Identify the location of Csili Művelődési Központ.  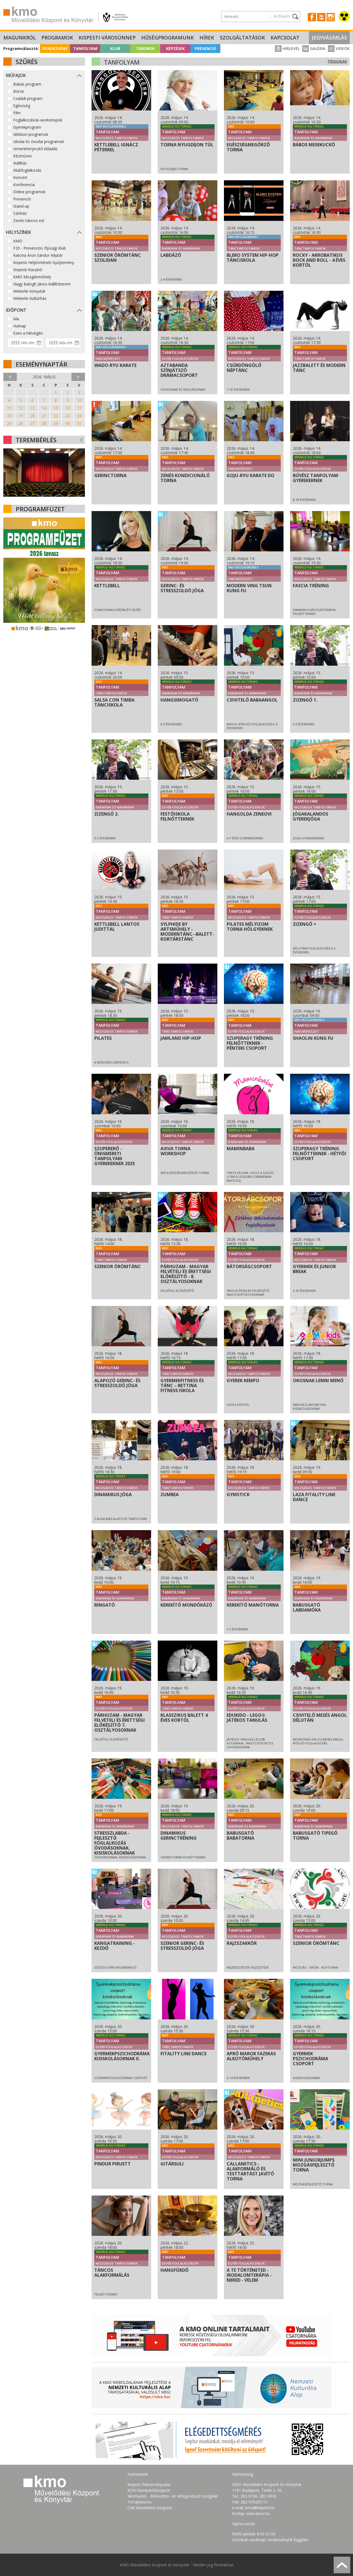
(149, 2507).